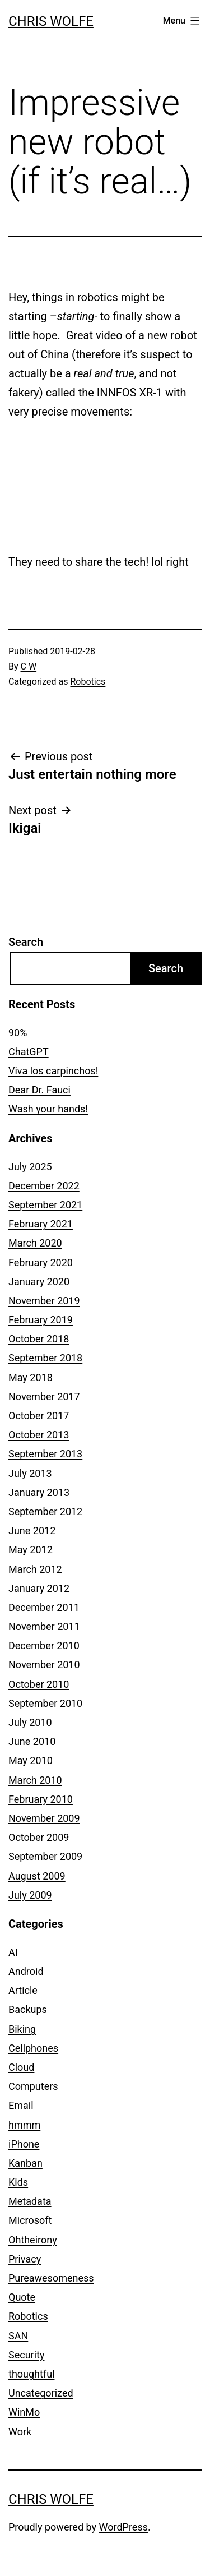  What do you see at coordinates (37, 1876) in the screenshot?
I see `August 2009` at bounding box center [37, 1876].